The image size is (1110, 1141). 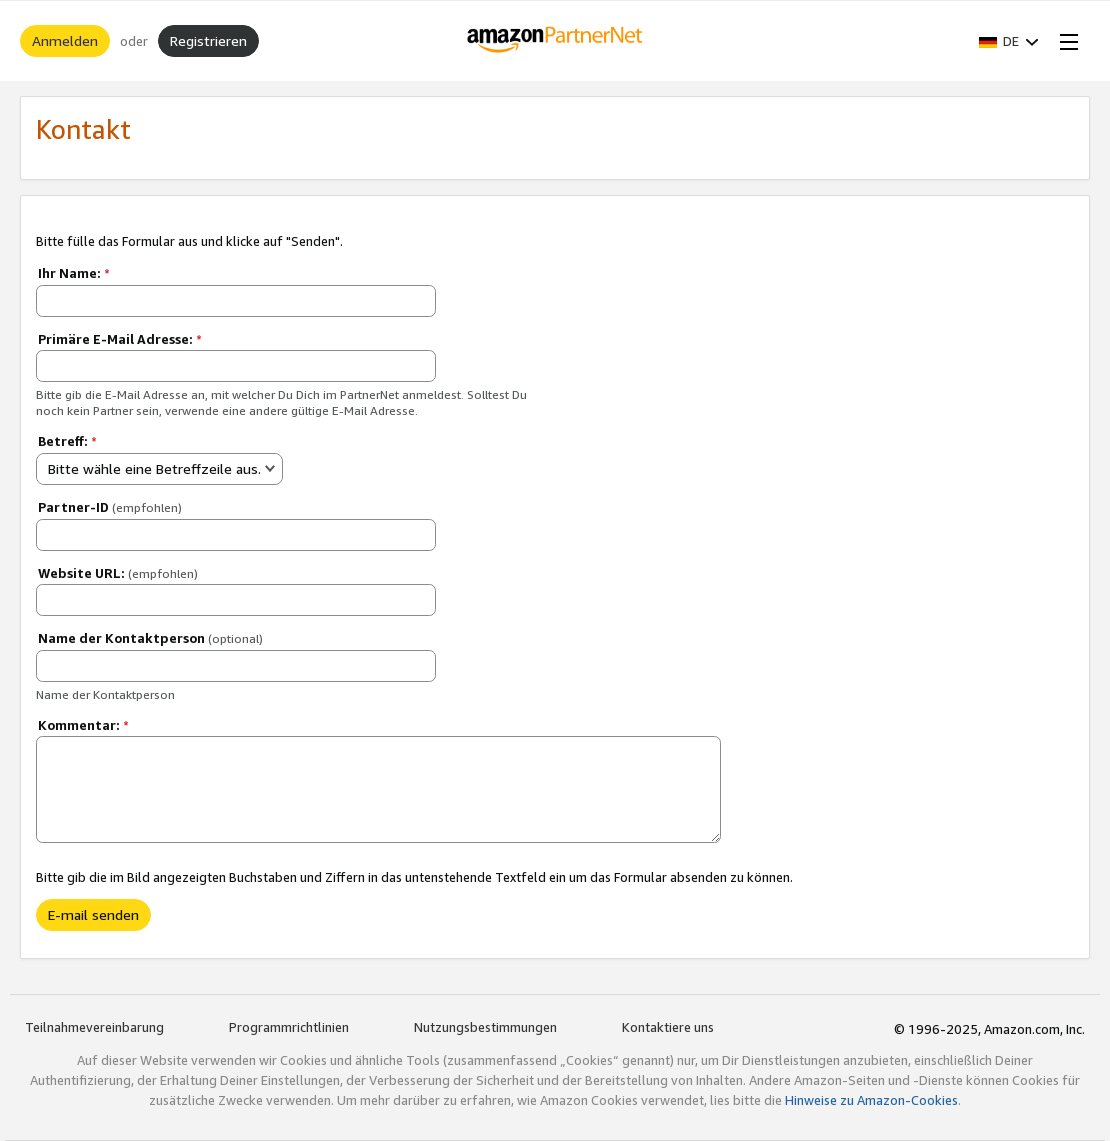 What do you see at coordinates (67, 441) in the screenshot?
I see `Betreff:` at bounding box center [67, 441].